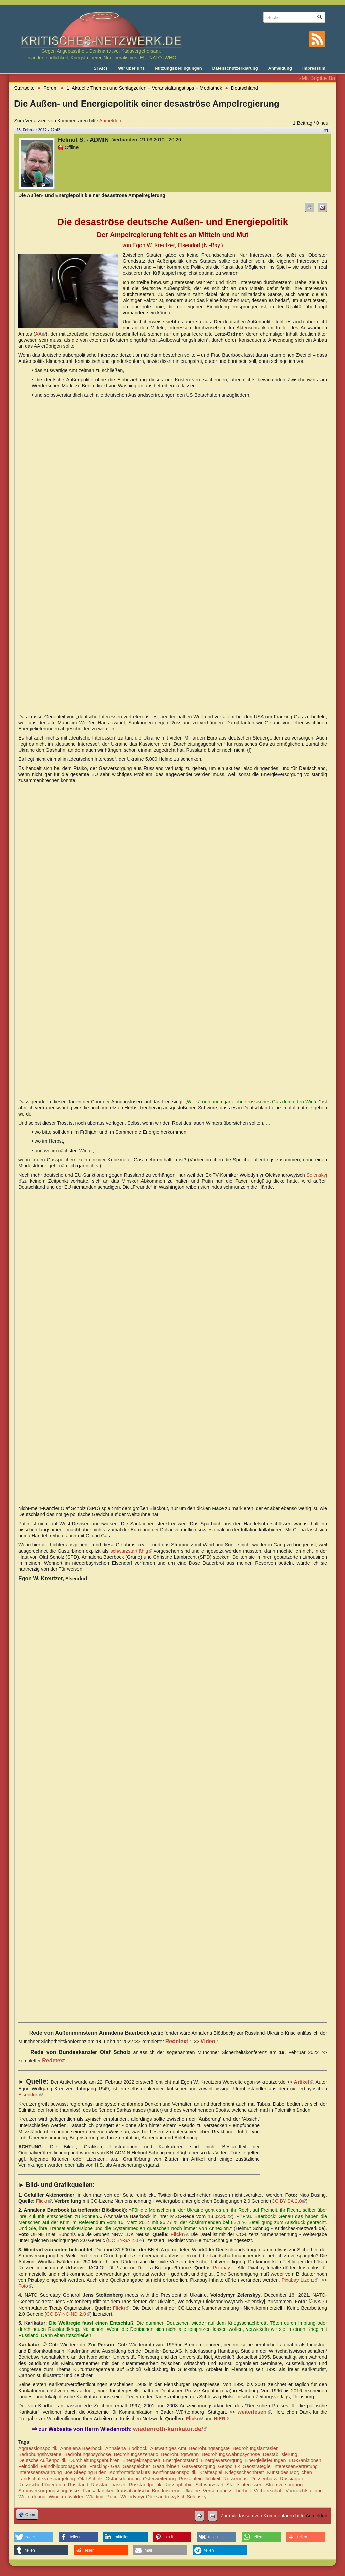 This screenshot has height=2576, width=345. What do you see at coordinates (48, 2490) in the screenshot?
I see `Stromversorgungsengpässe` at bounding box center [48, 2490].